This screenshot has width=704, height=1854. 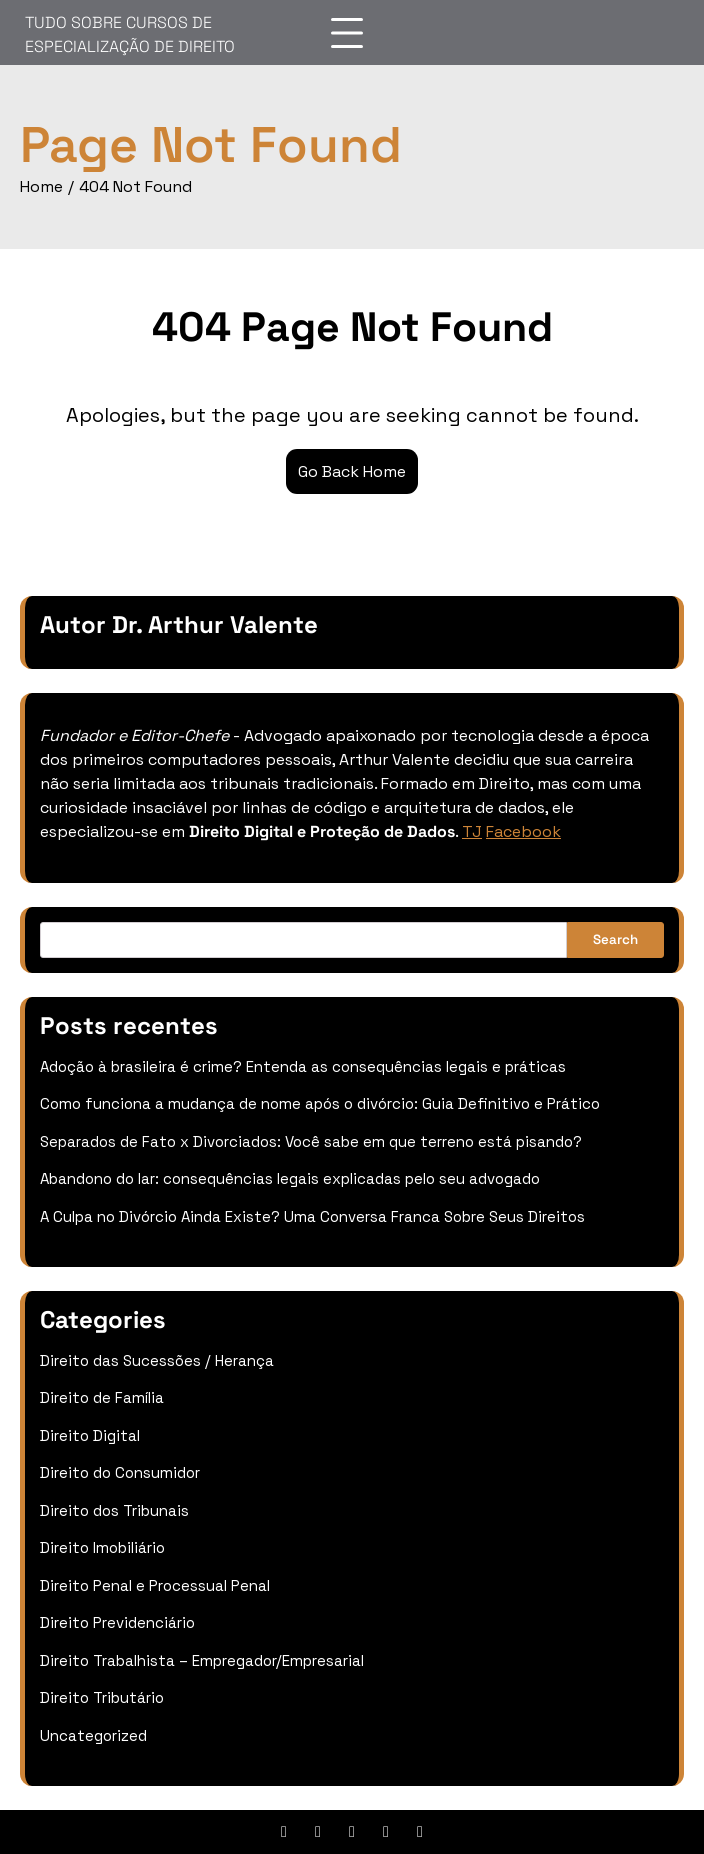 I want to click on Separados de Fato x Divorciados: Você sabe em que terreno está pisando?, so click(x=311, y=1141).